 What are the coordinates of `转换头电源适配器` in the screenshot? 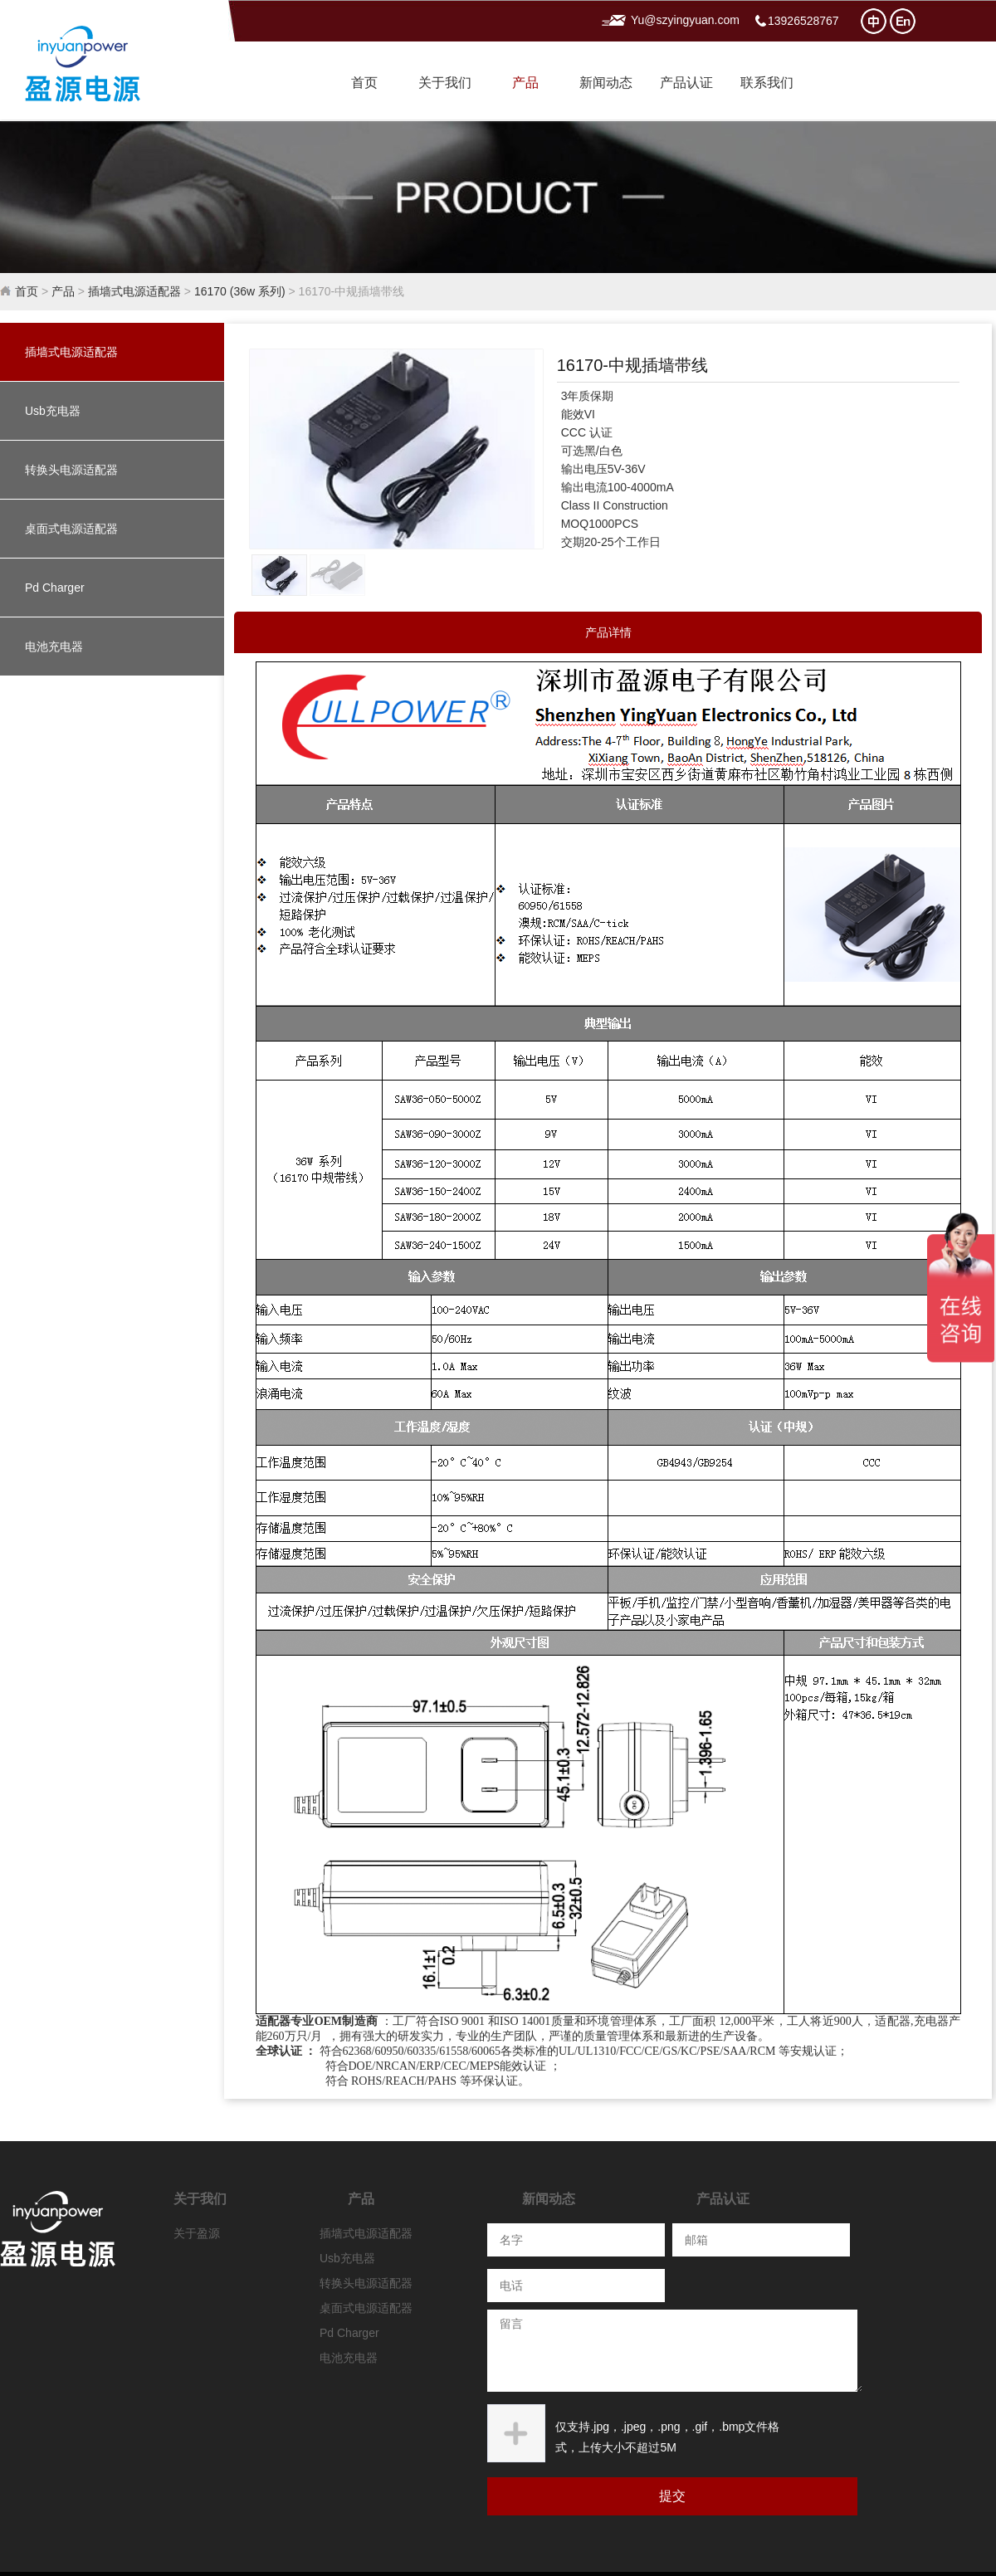 It's located at (71, 469).